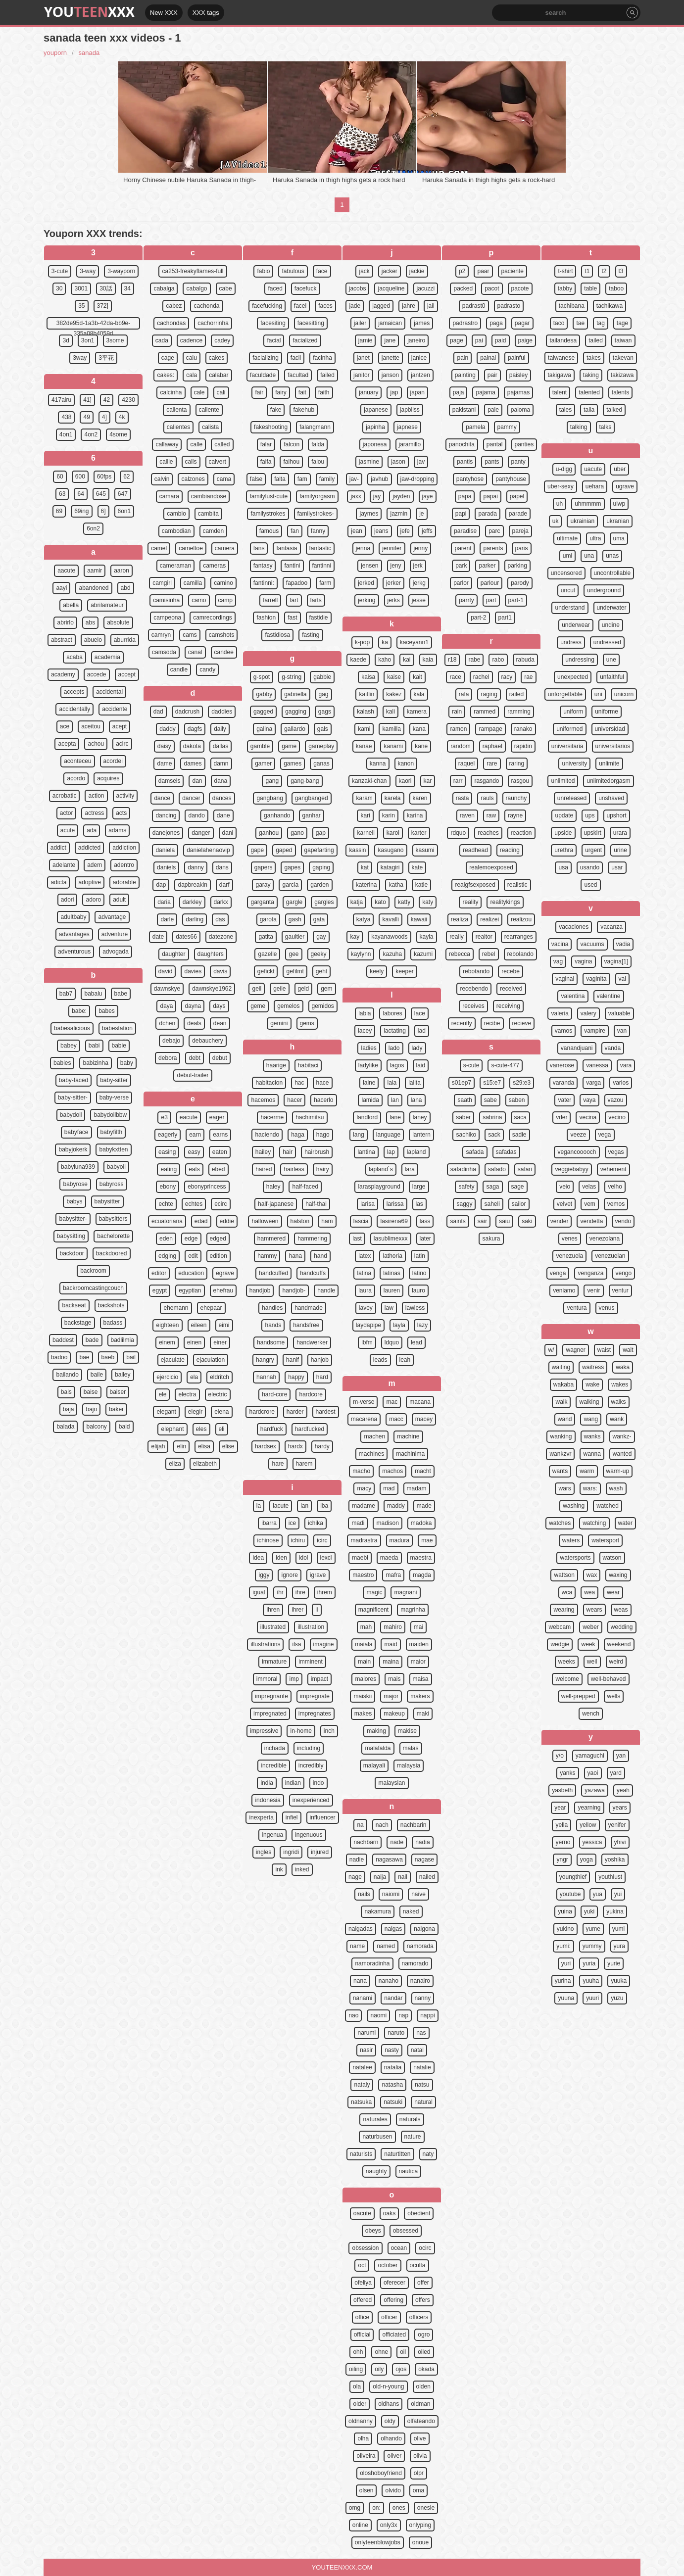  What do you see at coordinates (159, 548) in the screenshot?
I see `camel` at bounding box center [159, 548].